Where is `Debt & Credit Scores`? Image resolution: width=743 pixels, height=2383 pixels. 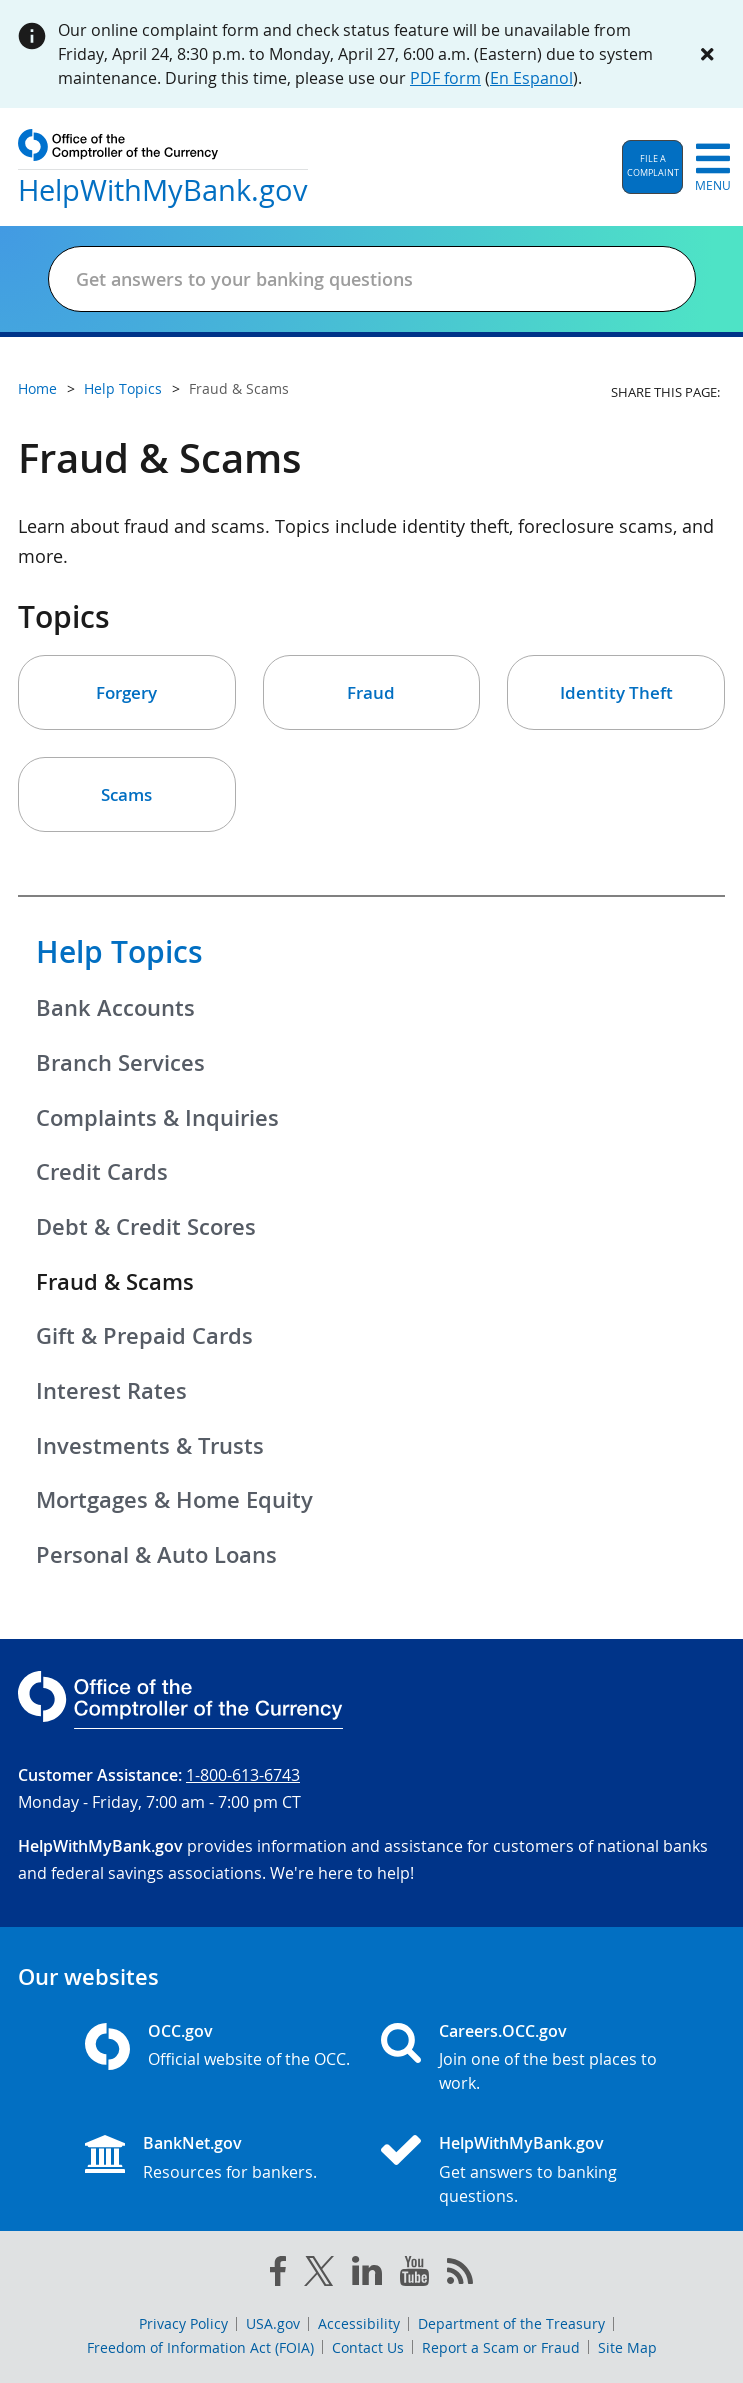
Debt & Credit Scores is located at coordinates (146, 1227).